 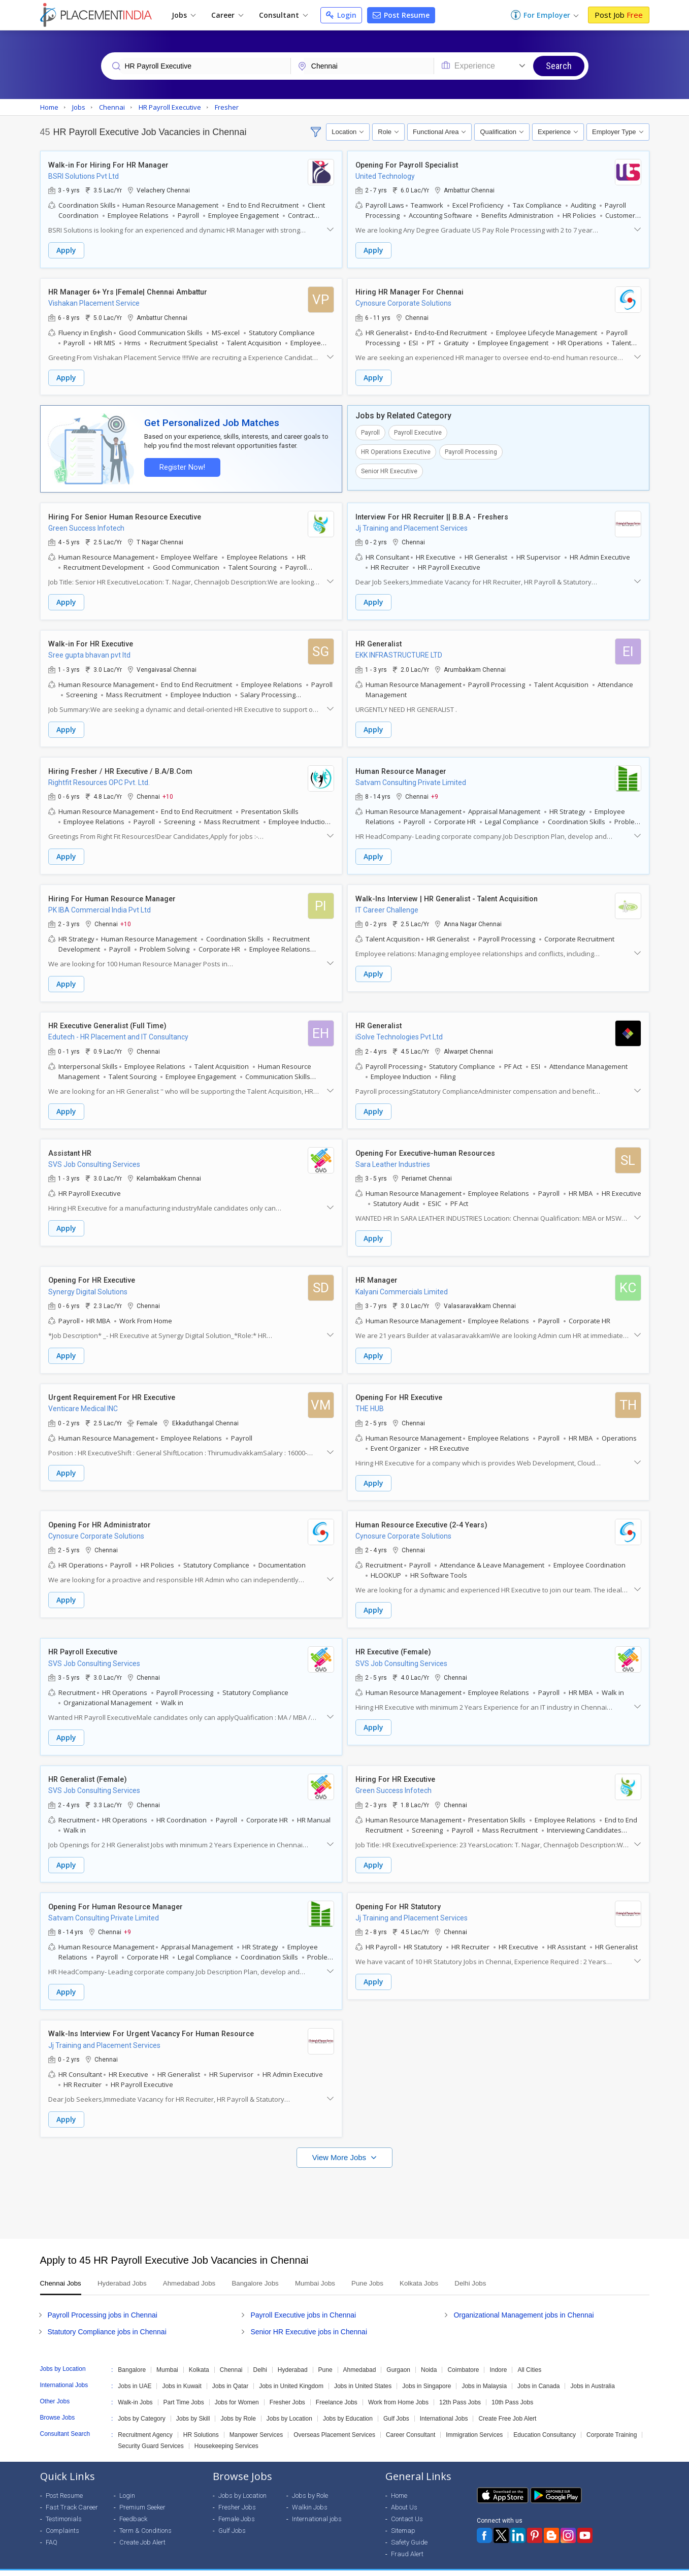 I want to click on +9 [button], so click(x=434, y=793).